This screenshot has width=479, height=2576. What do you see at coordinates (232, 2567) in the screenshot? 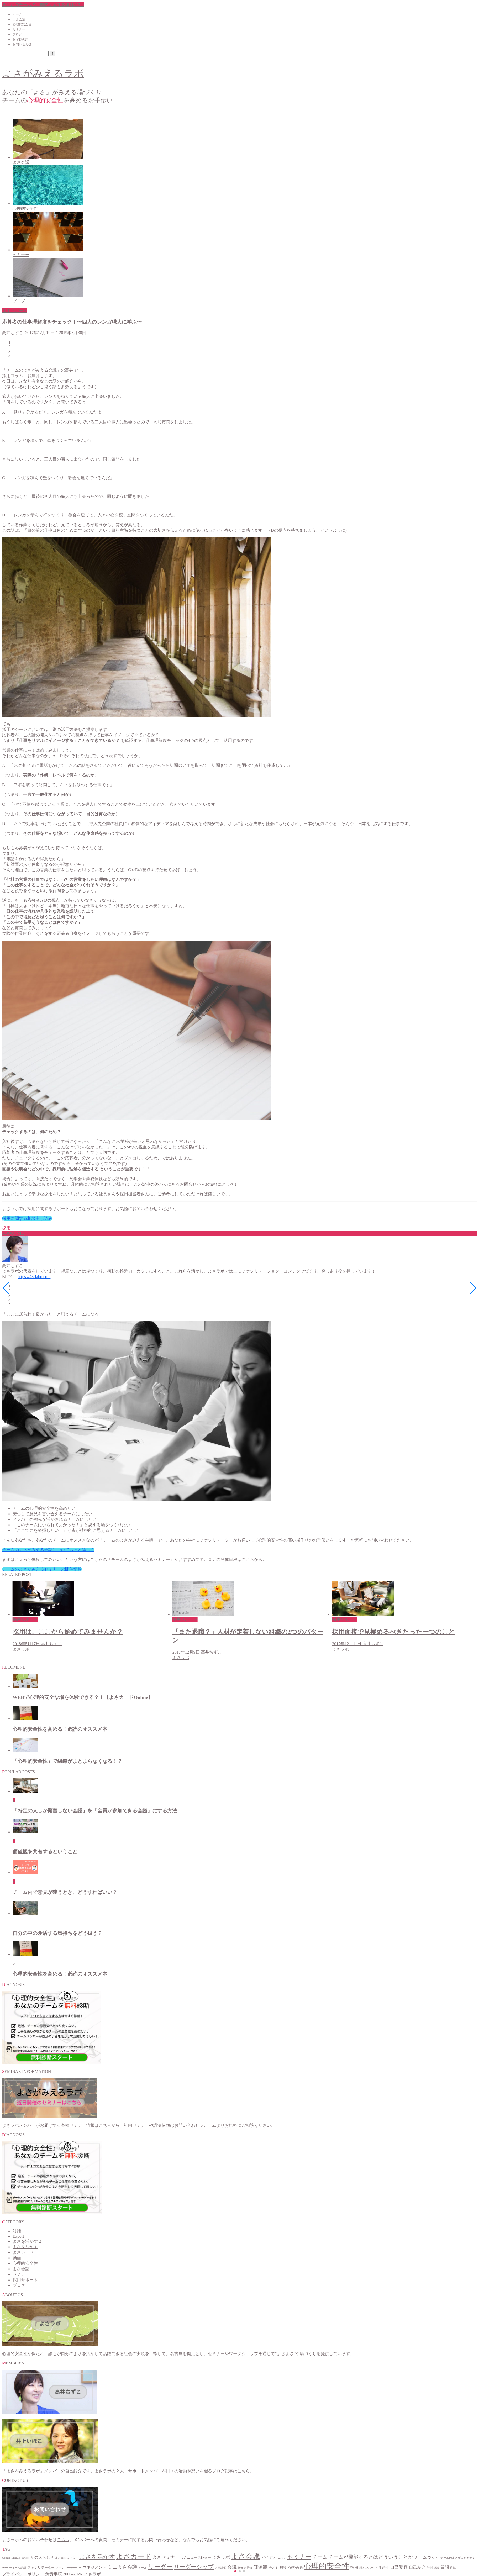
I see `会議 [会議 (7個の項目)]` at bounding box center [232, 2567].